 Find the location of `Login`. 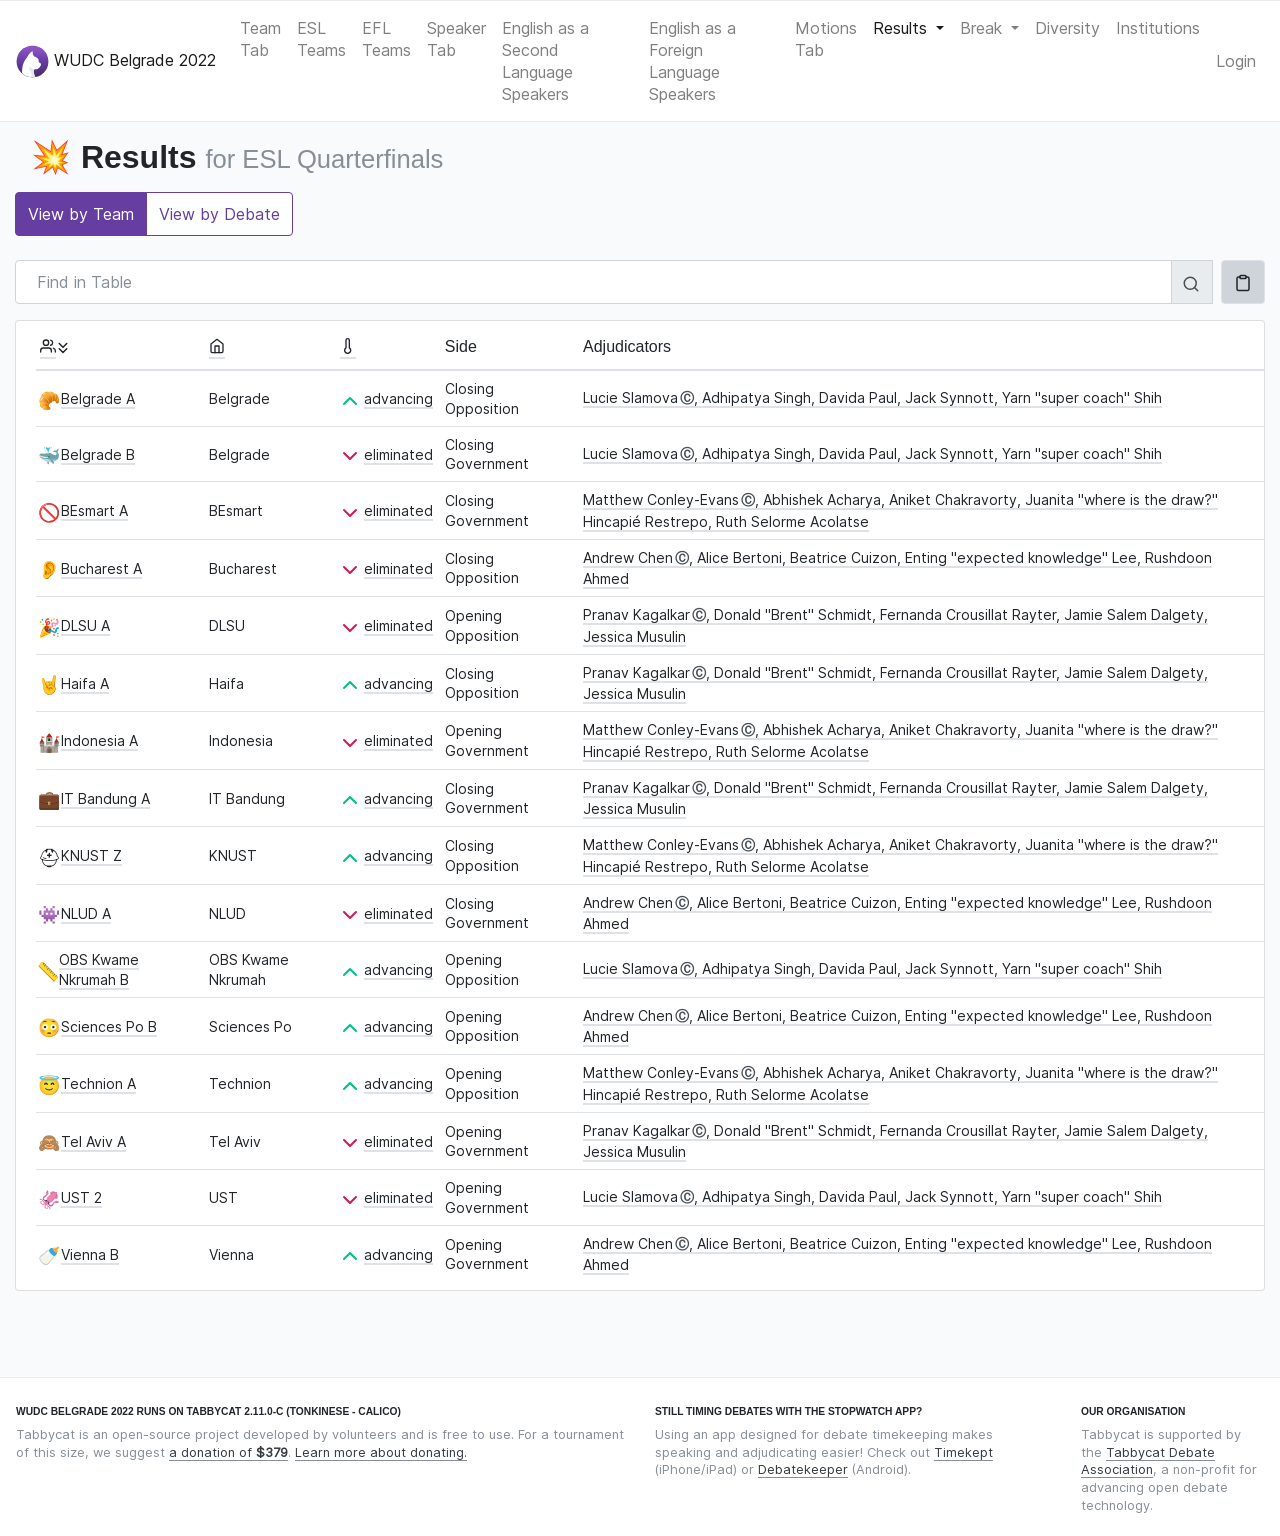

Login is located at coordinates (1236, 61).